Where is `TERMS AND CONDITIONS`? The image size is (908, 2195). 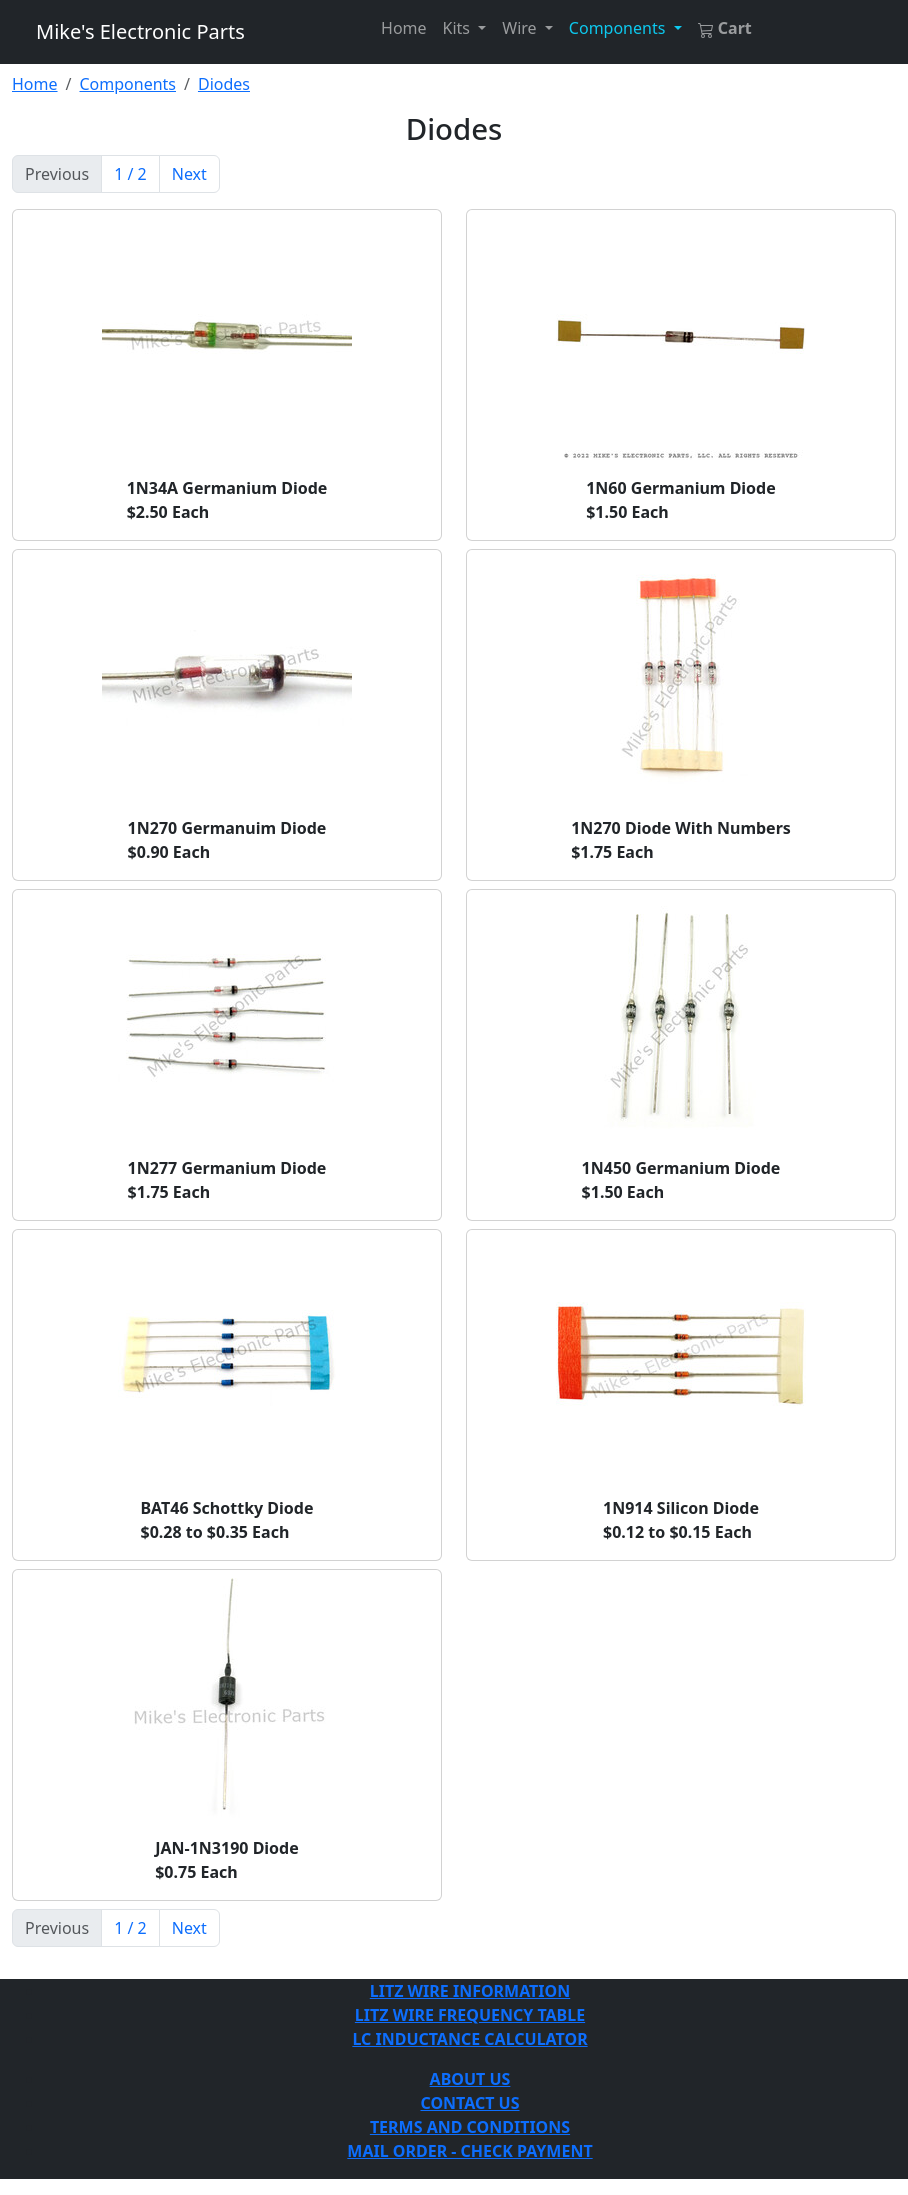
TERMS AND CONDITIONS is located at coordinates (470, 2127).